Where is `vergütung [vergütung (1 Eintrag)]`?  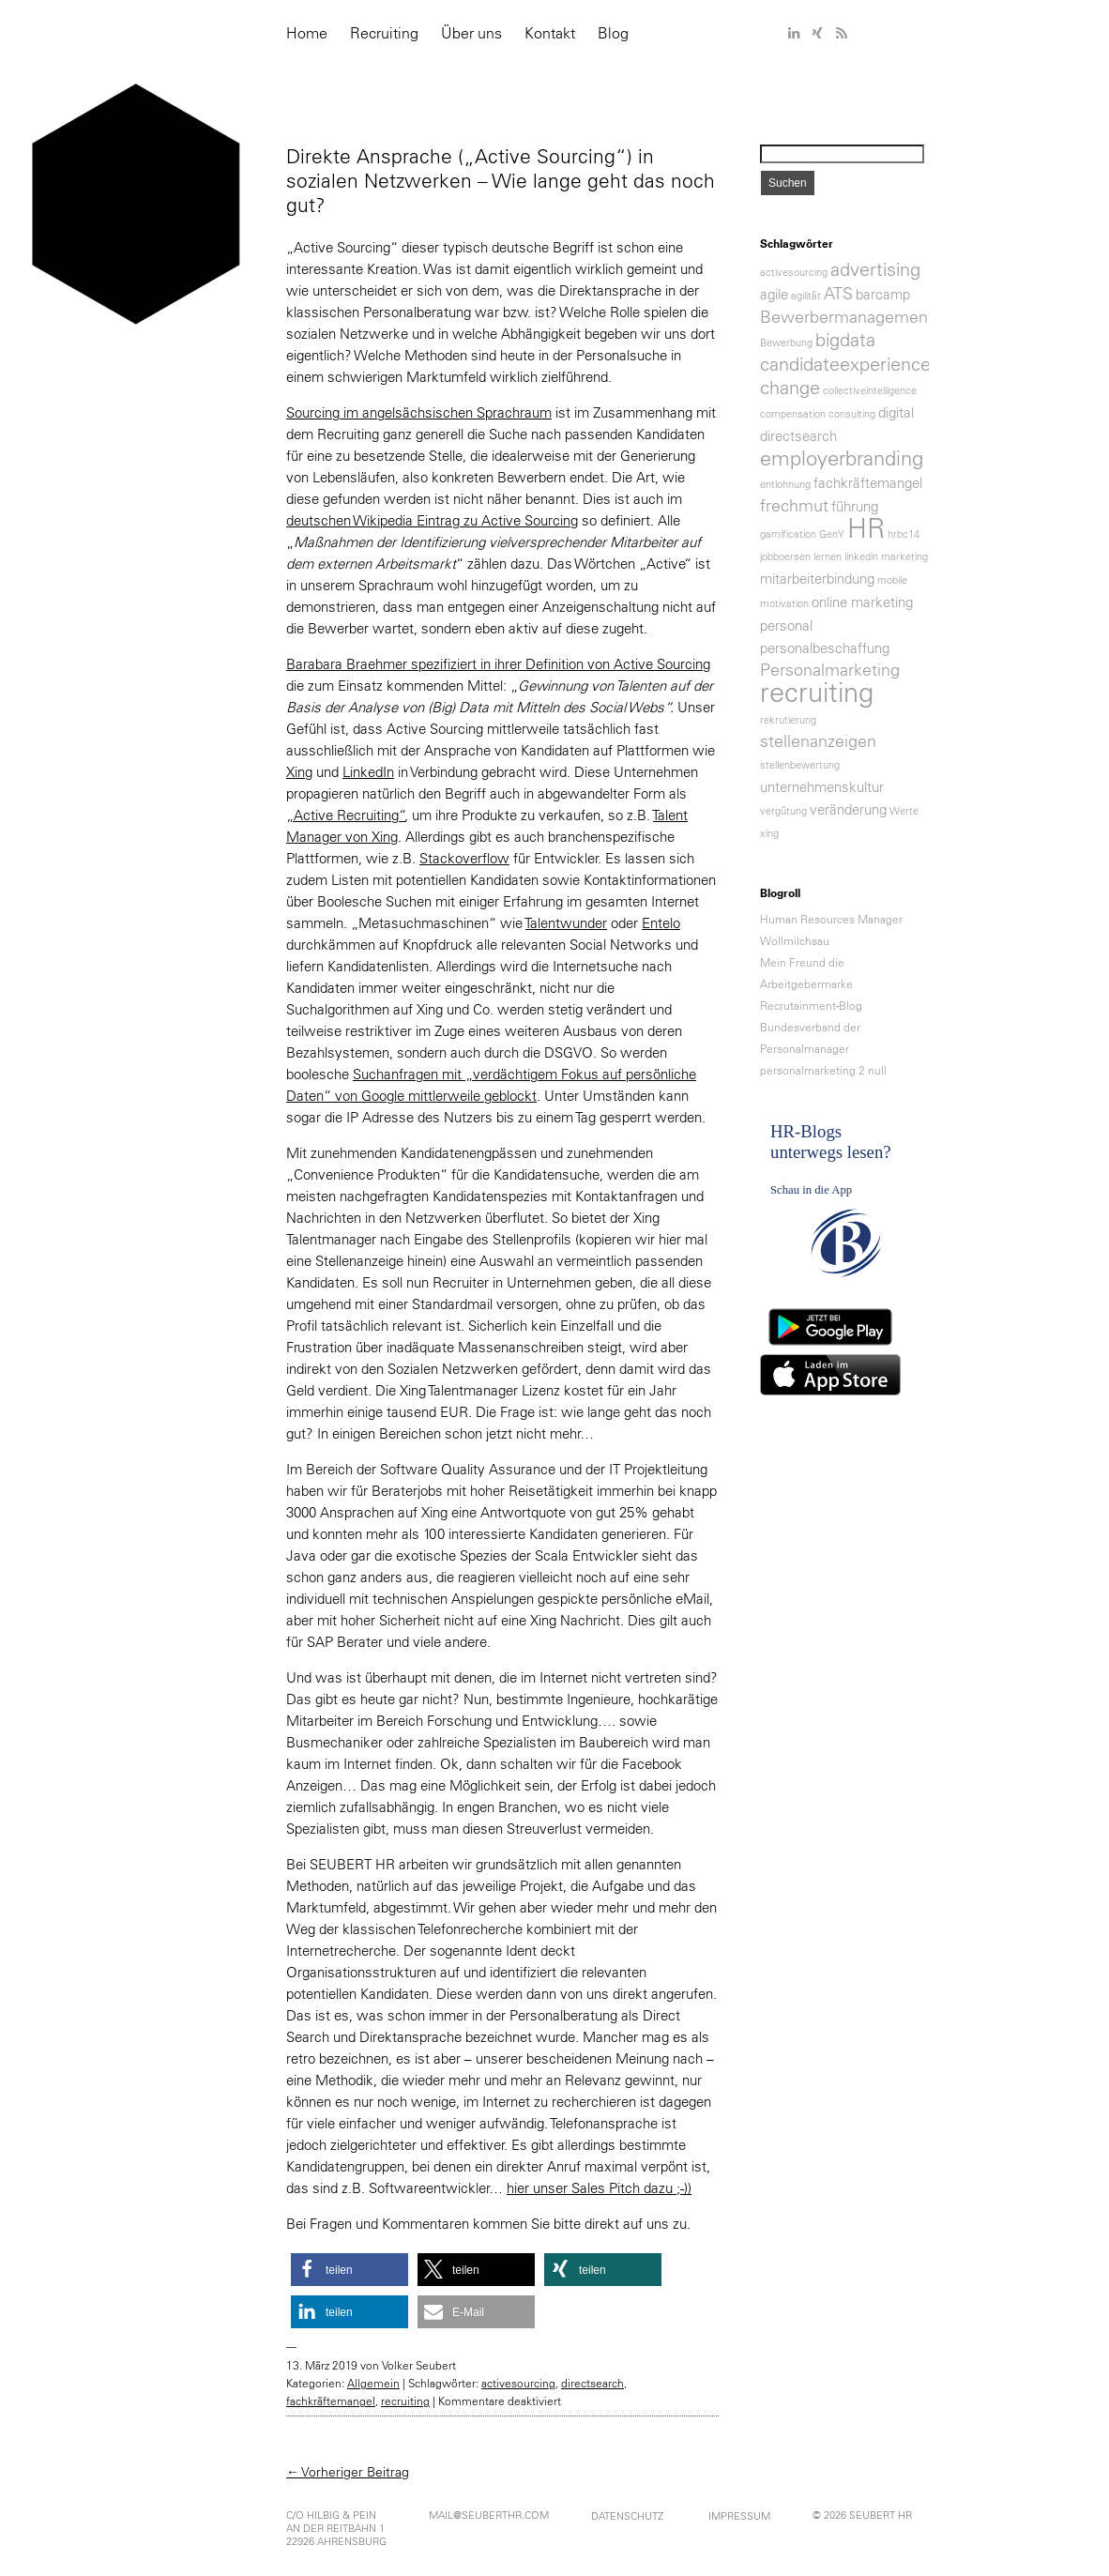
vergütung [vergütung (1 Eintrag)] is located at coordinates (783, 810).